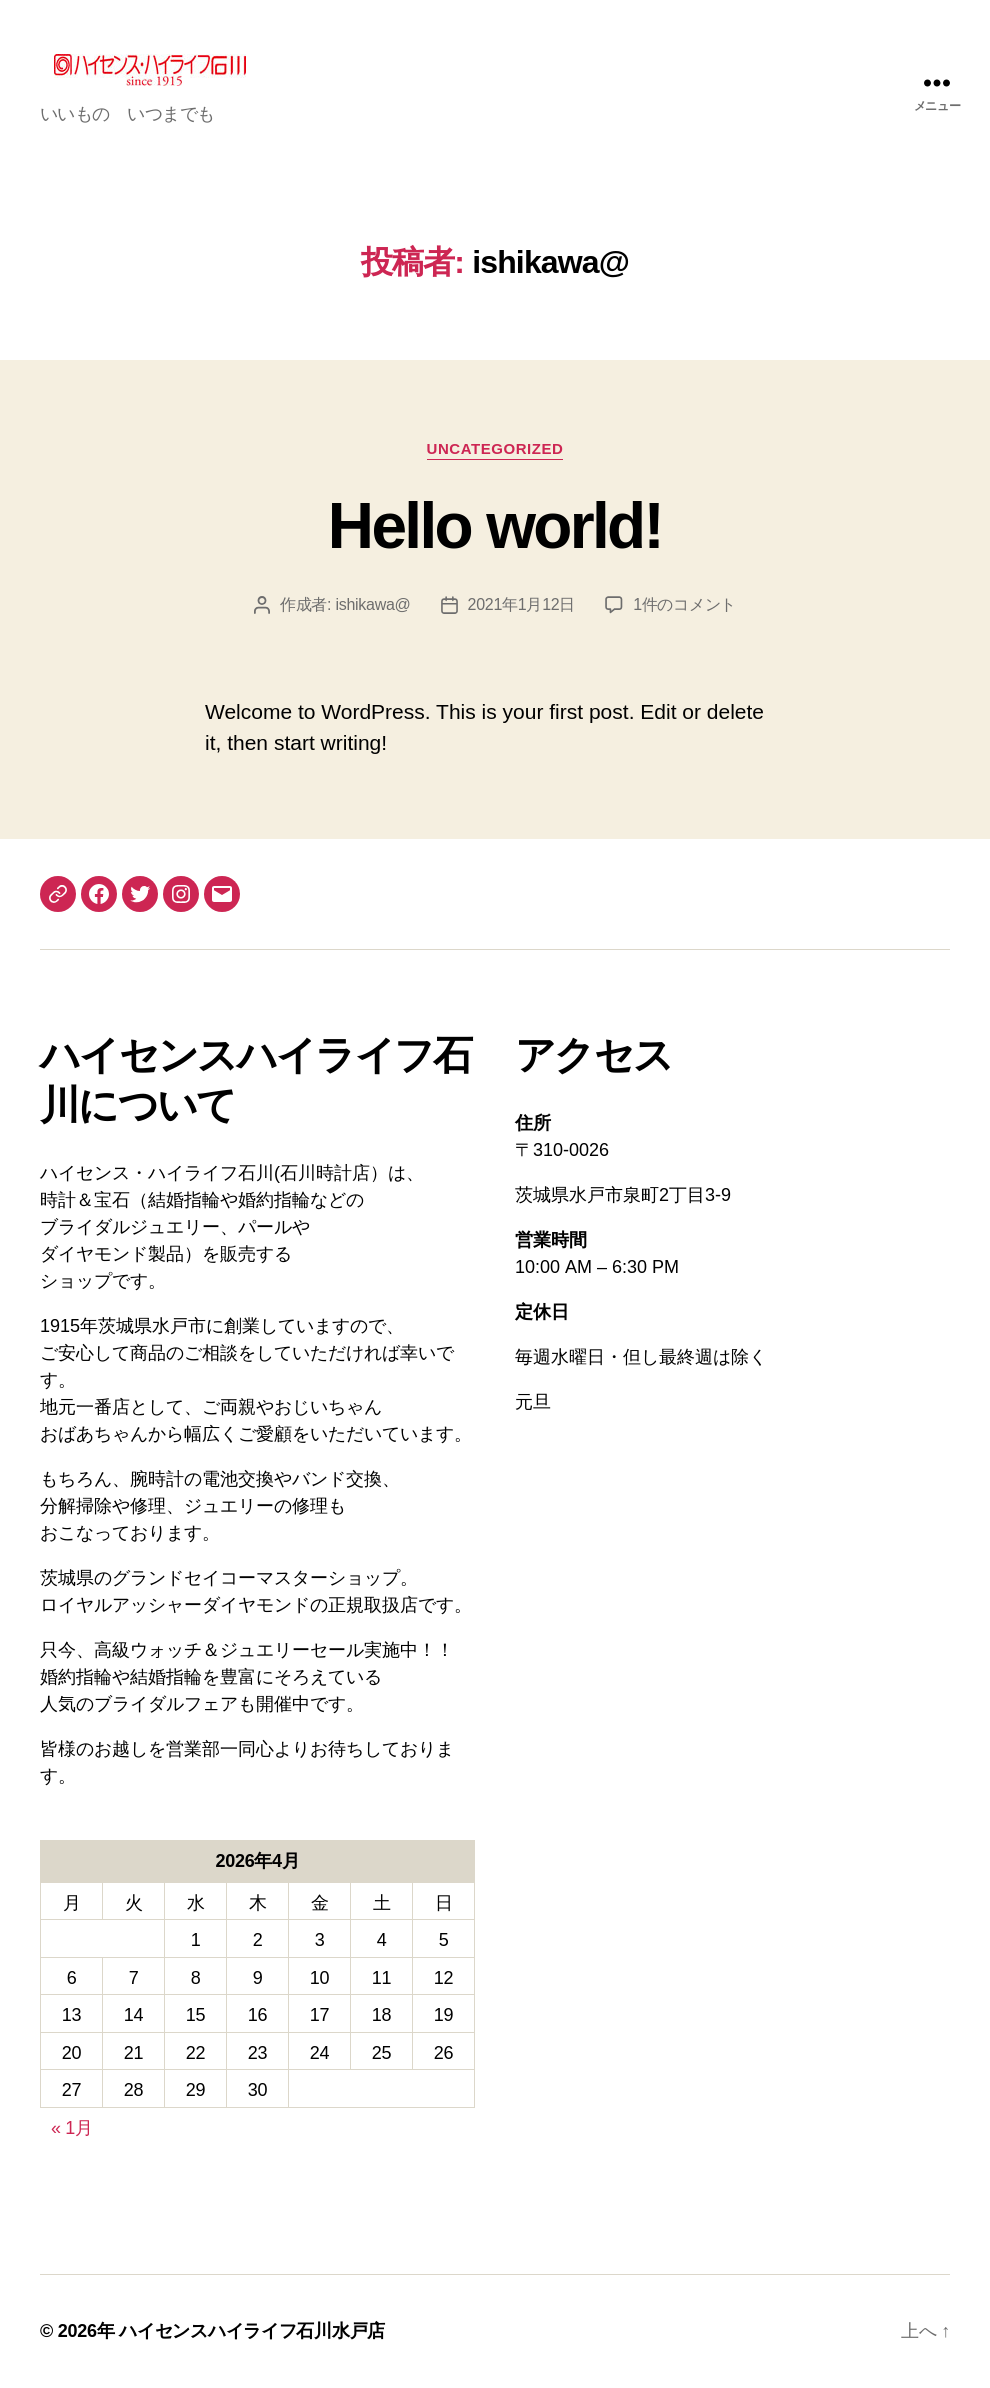 The image size is (990, 2388). Describe the element at coordinates (252, 2331) in the screenshot. I see `ハイセンスハイライフ石川水戸店` at that location.